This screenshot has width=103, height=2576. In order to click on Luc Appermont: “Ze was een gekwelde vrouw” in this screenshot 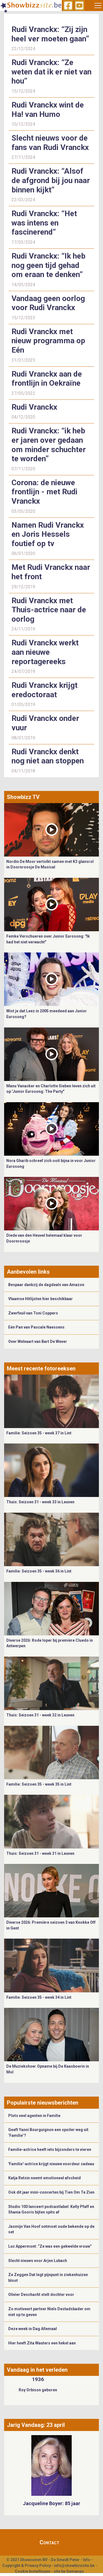, I will do `click(50, 2246)`.